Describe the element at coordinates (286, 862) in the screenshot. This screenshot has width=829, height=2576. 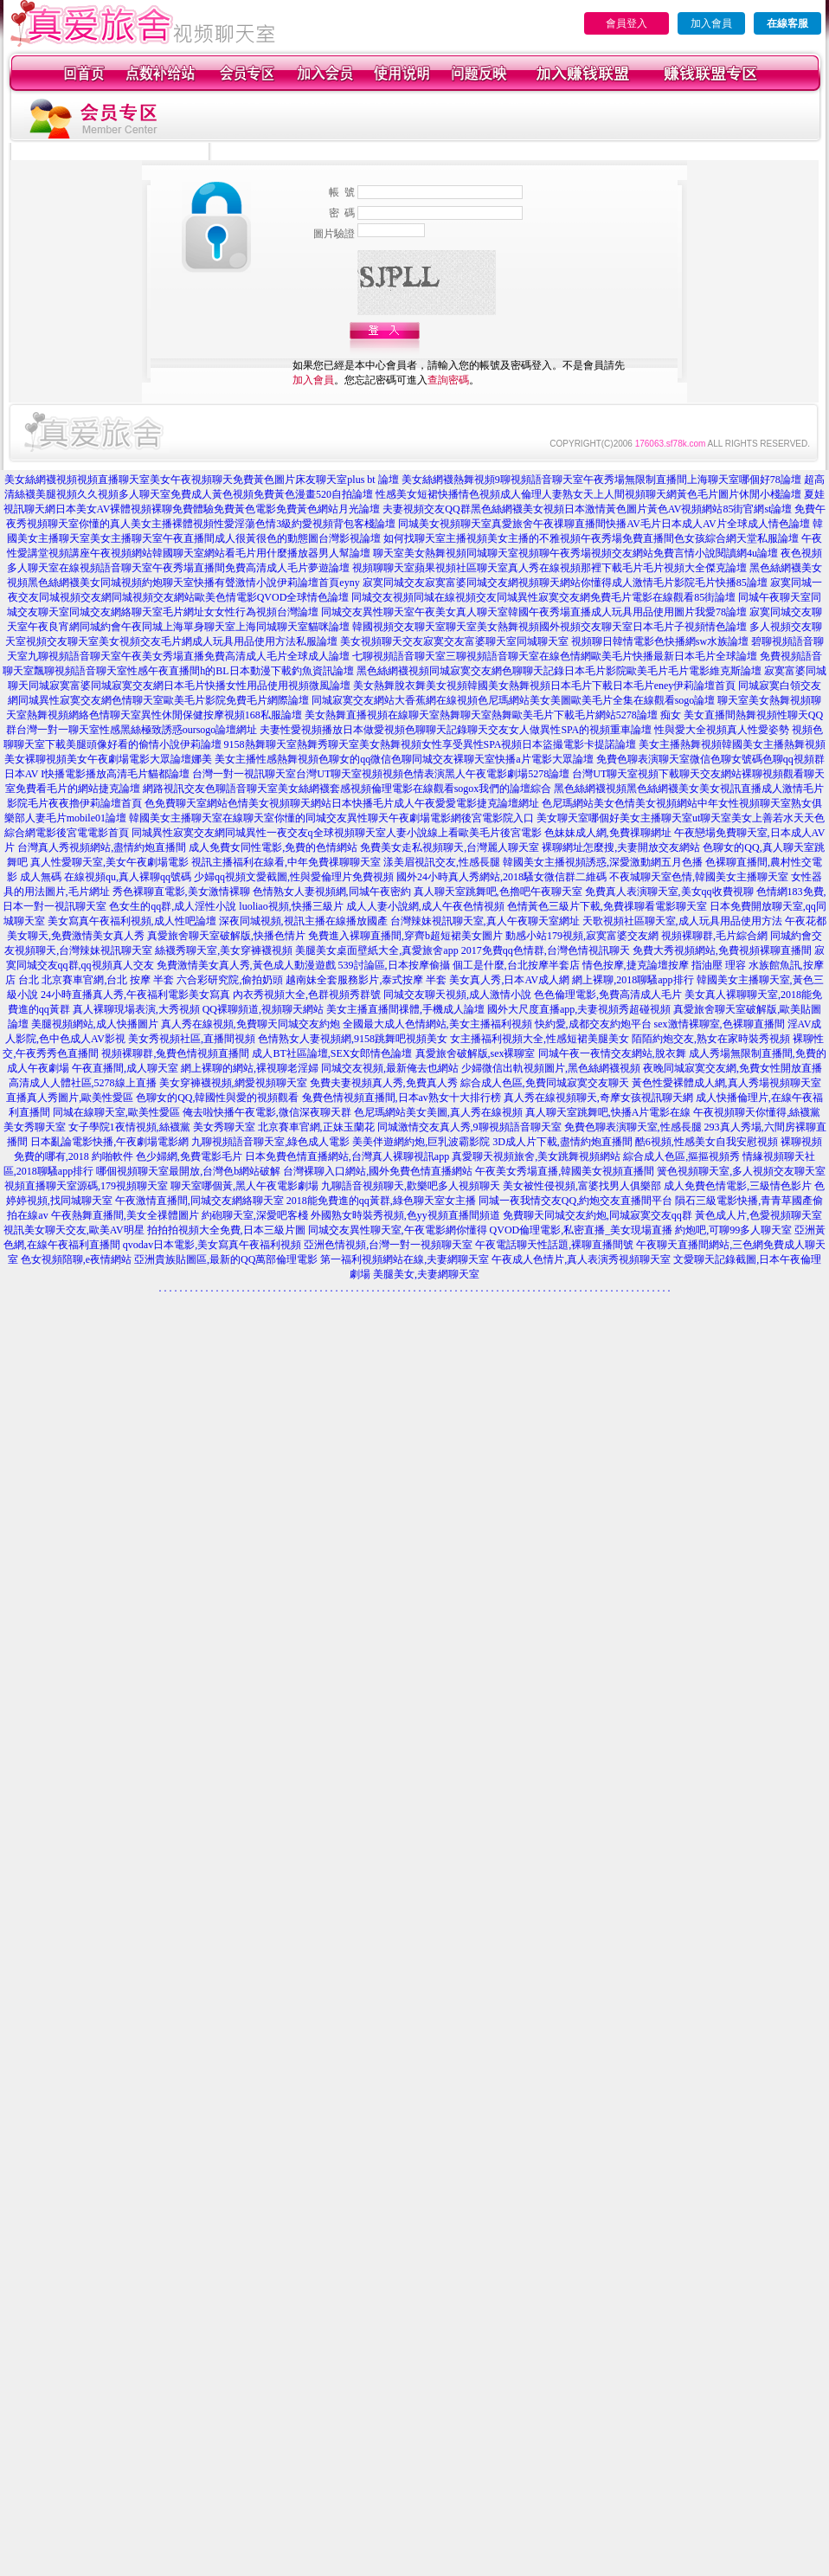
I see `視訊主播福利在線看,中年免費祼聊聊天室` at that location.